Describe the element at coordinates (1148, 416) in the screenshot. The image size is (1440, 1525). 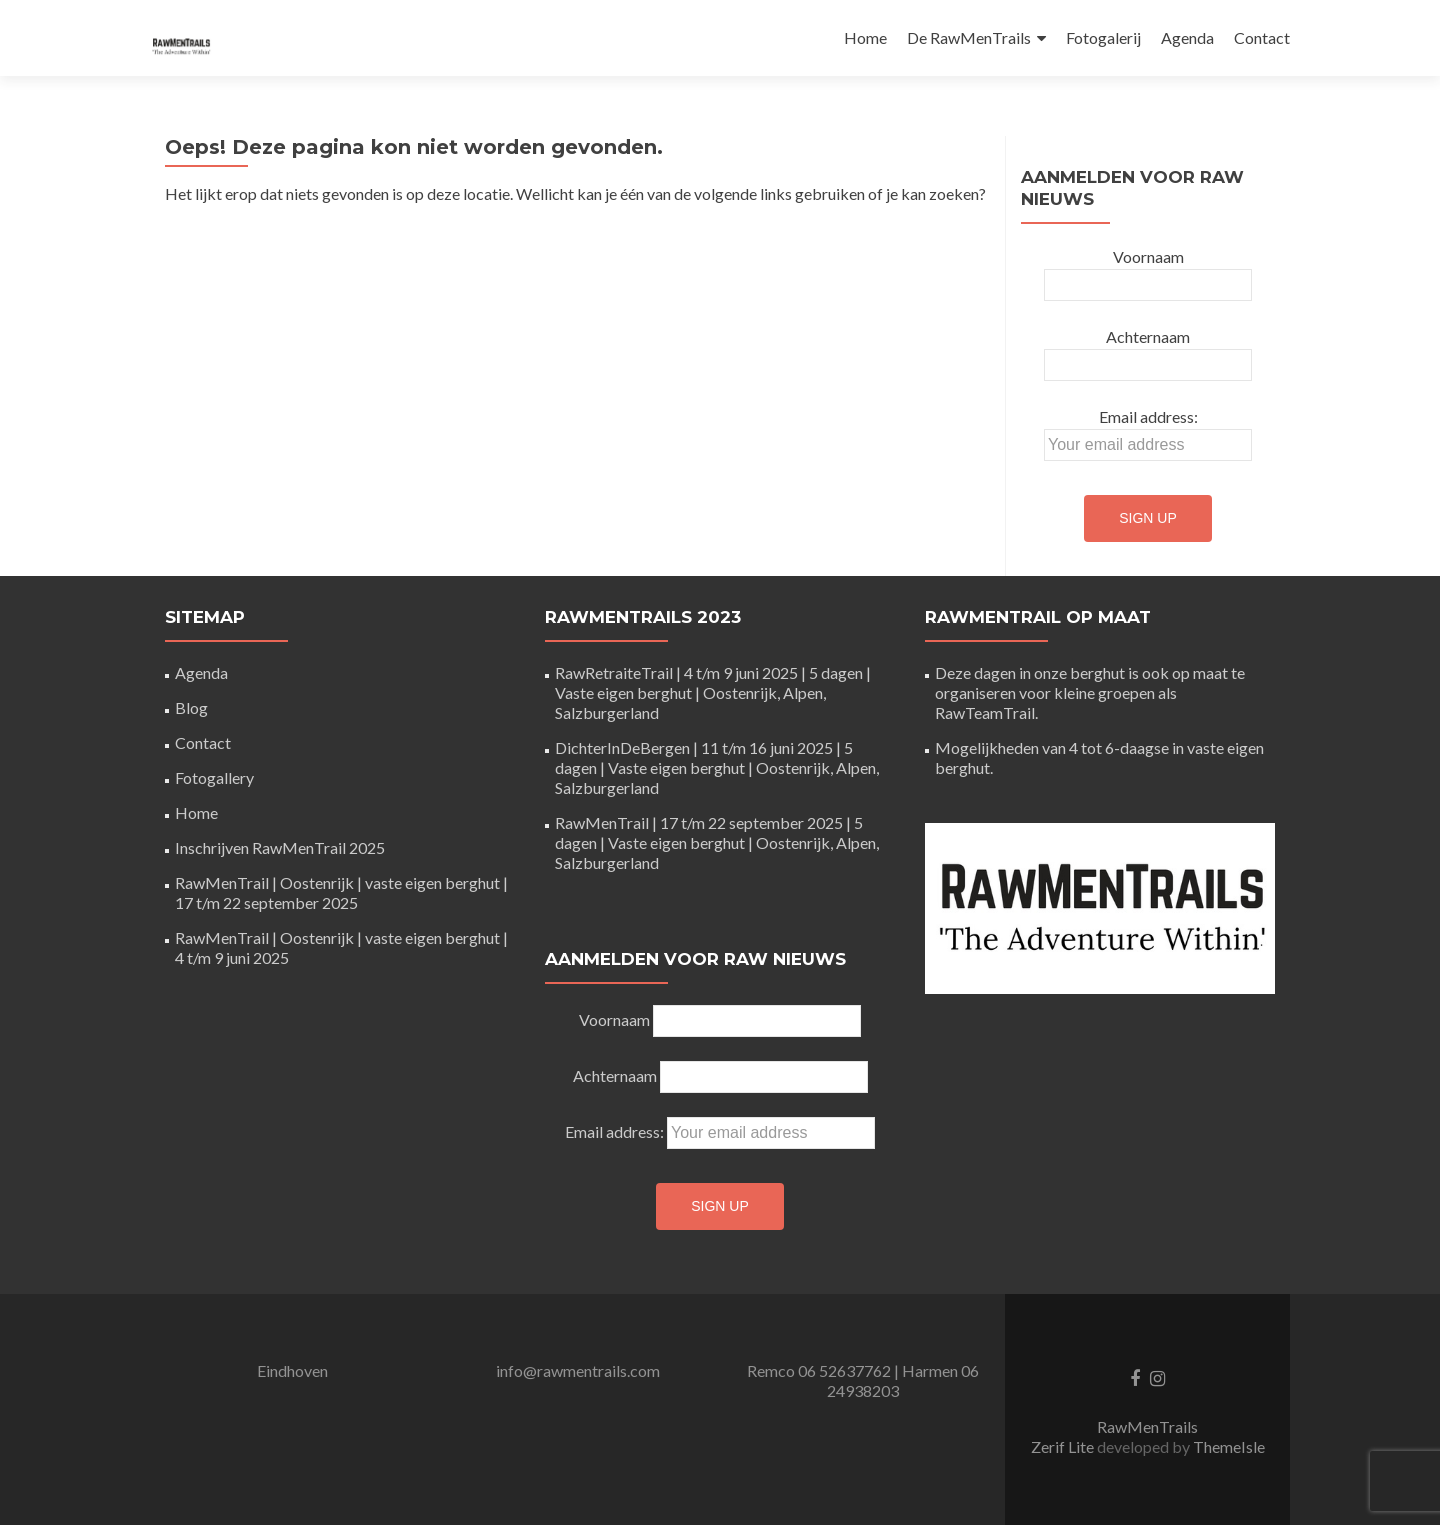
I see `Email address:` at that location.